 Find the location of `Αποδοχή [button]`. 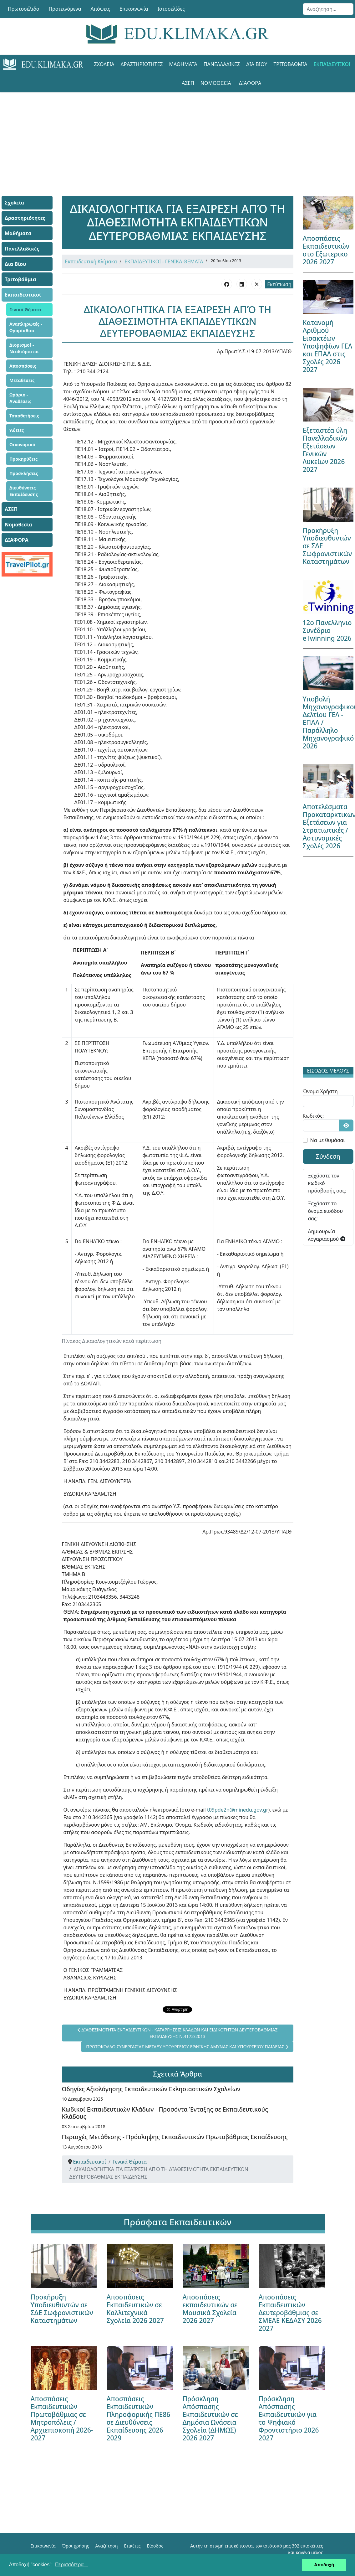

Αποδοχή [button] is located at coordinates (324, 2564).